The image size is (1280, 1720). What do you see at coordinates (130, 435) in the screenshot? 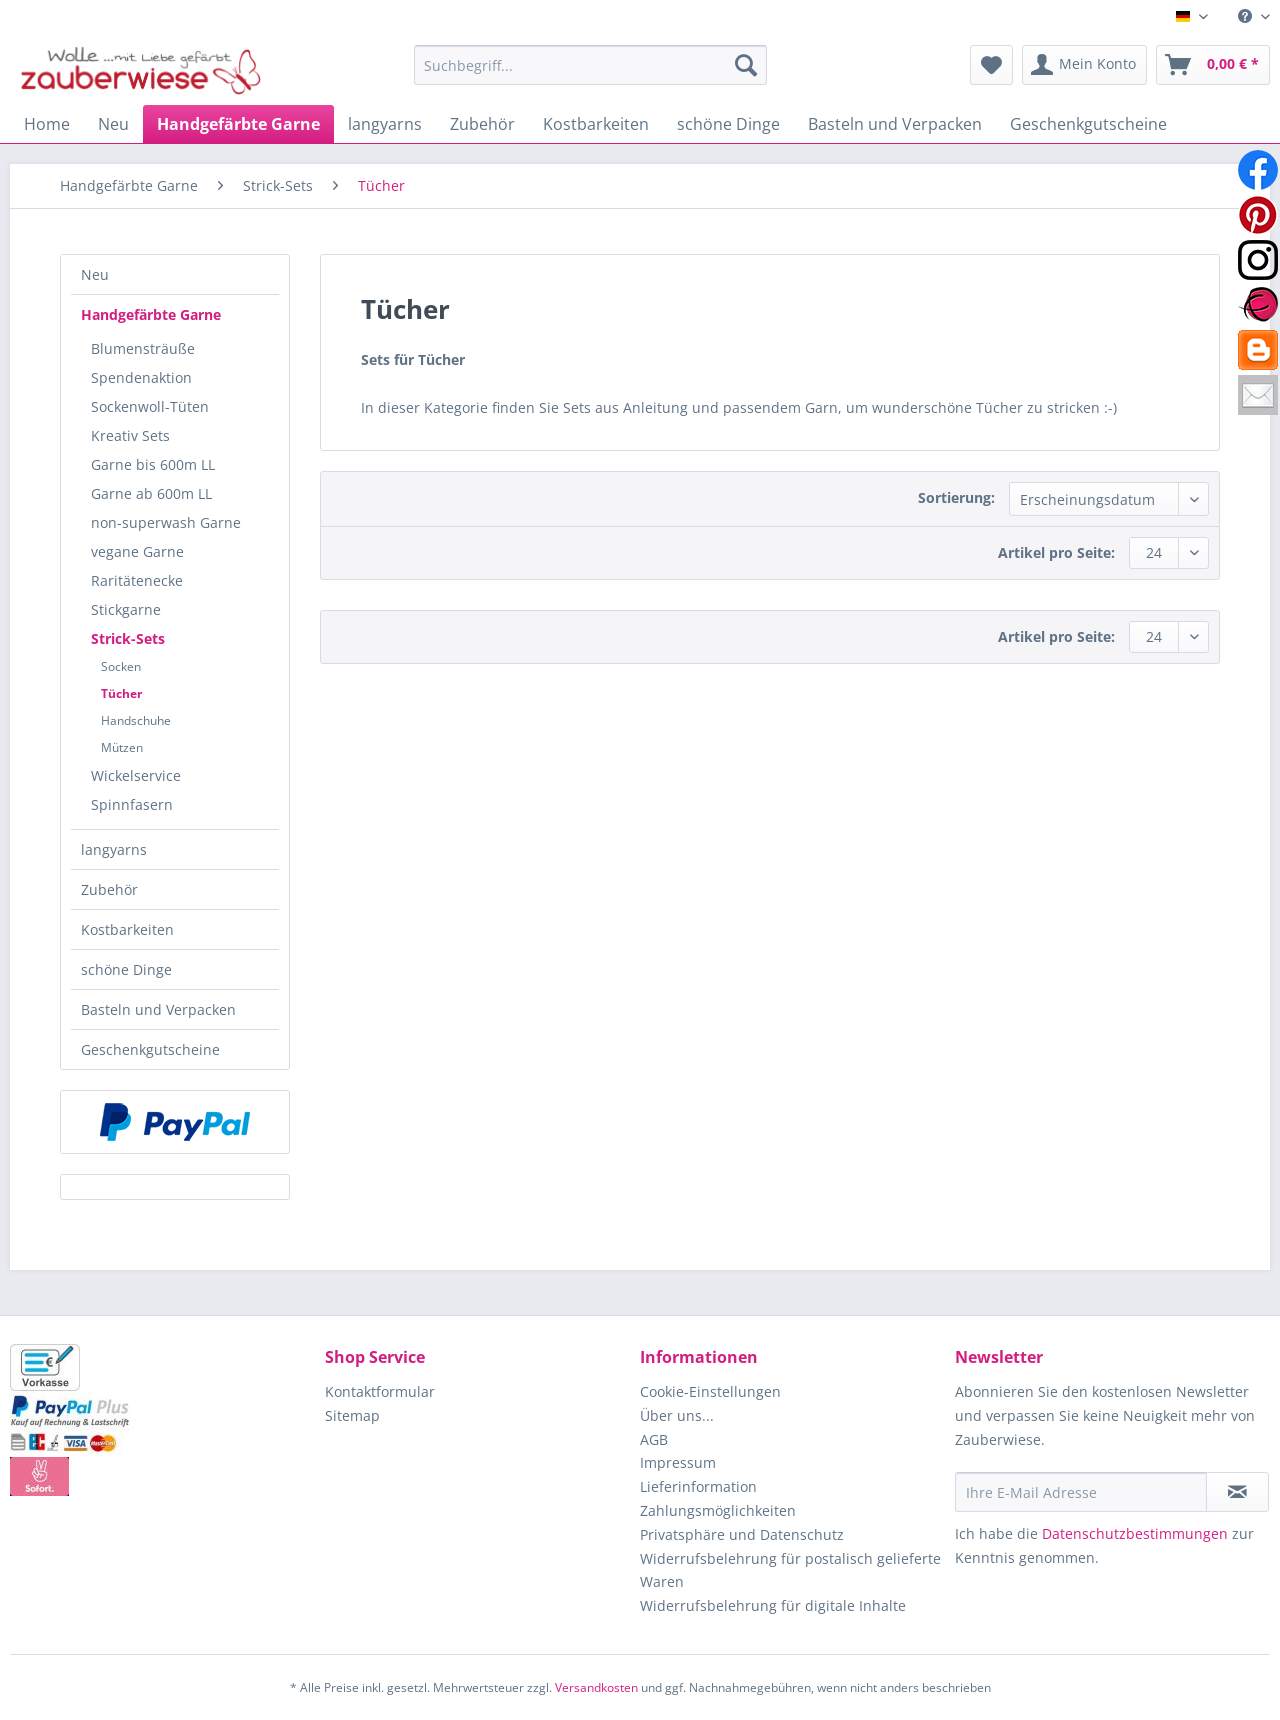
I see `Kreativ Sets` at bounding box center [130, 435].